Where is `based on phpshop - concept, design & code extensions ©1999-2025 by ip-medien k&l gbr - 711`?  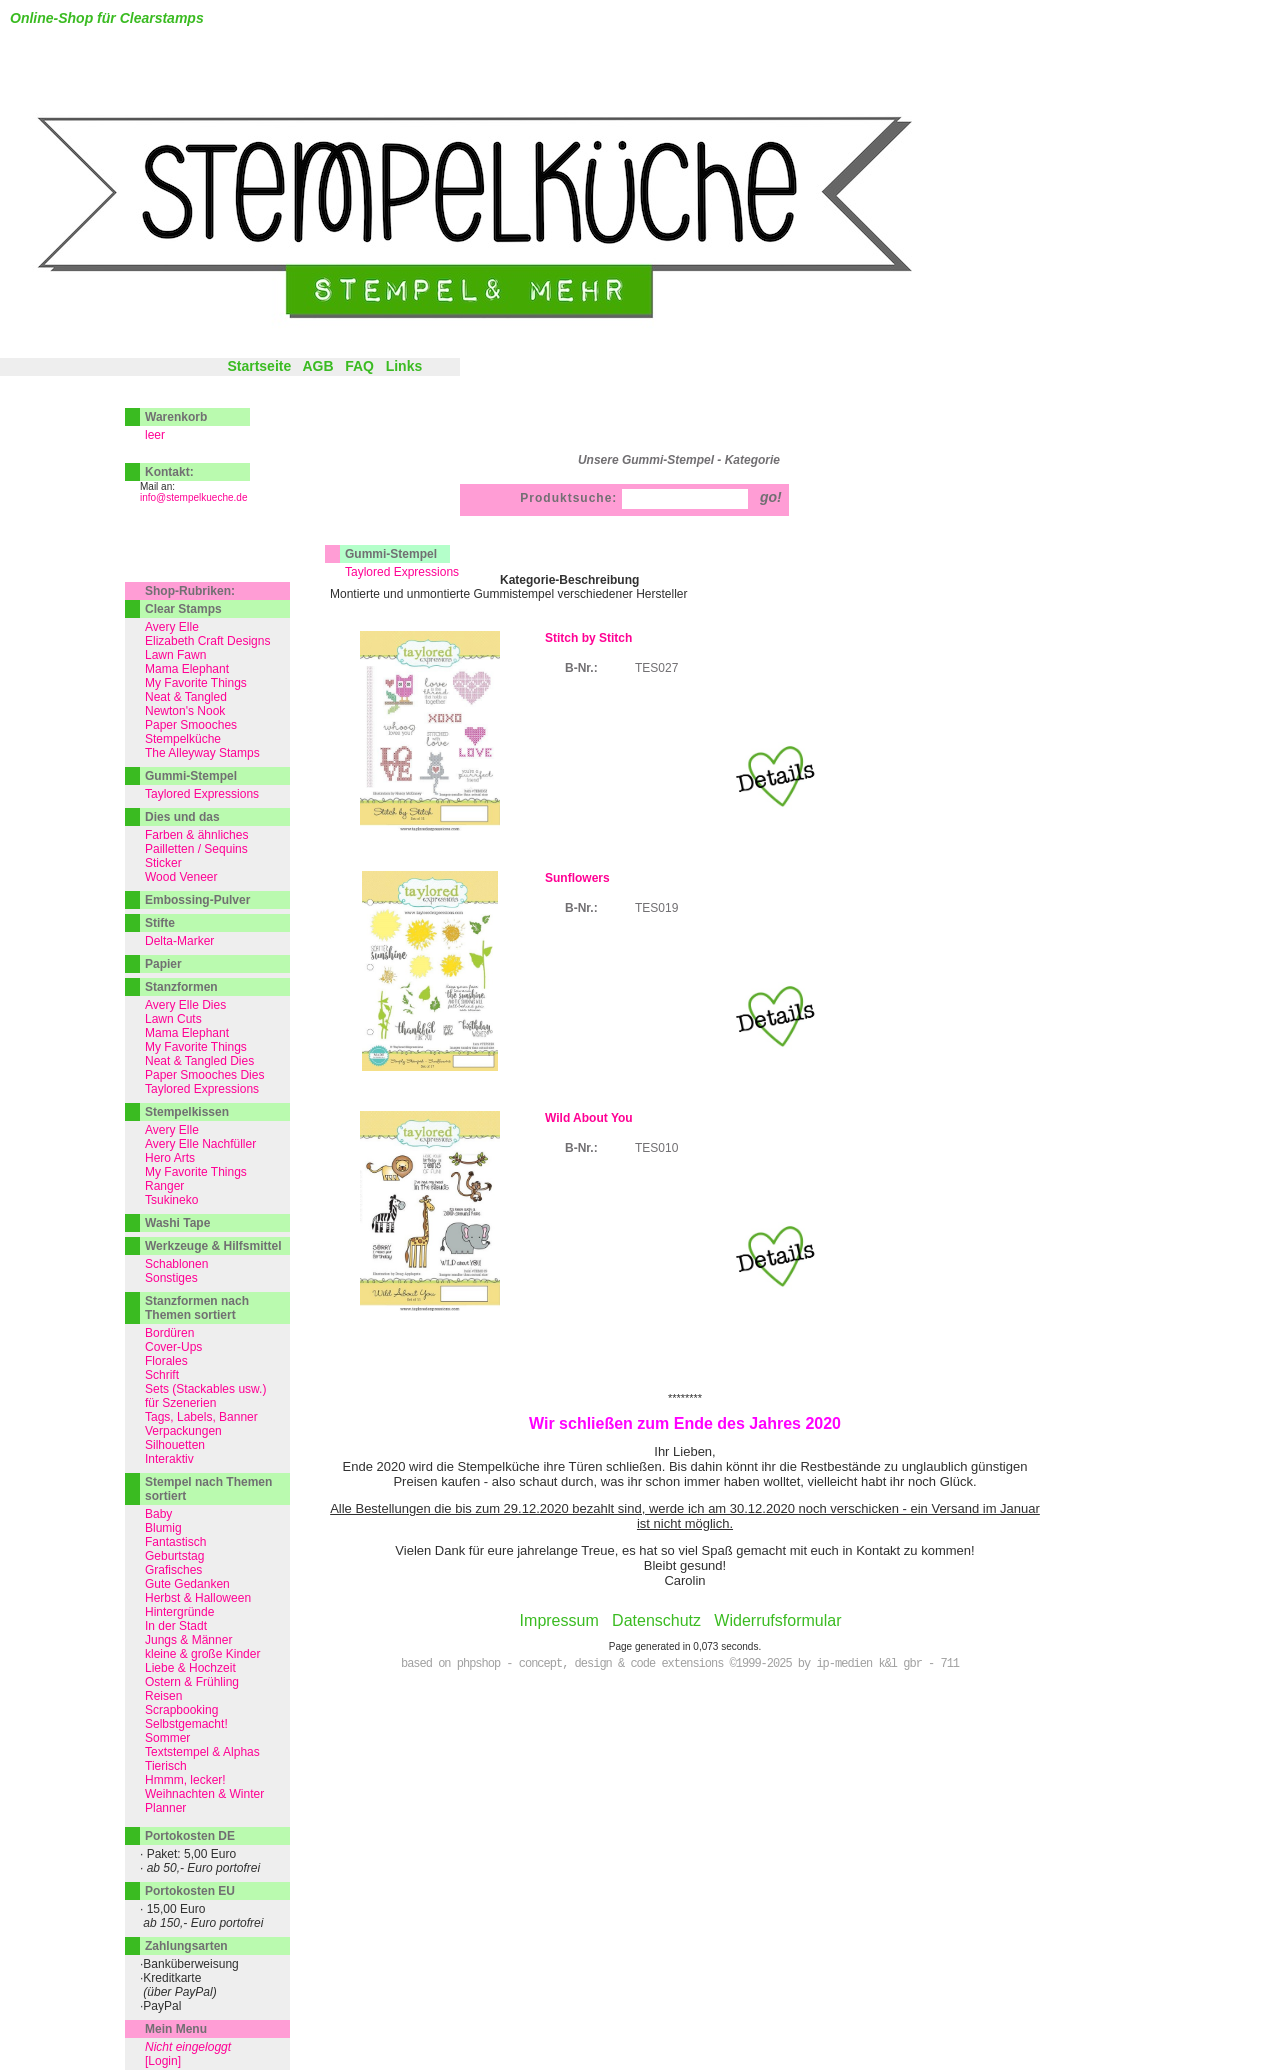 based on phpshop - concept, design & code extensions ©1999-2025 by ip-medien k&l gbr - 711 is located at coordinates (680, 1664).